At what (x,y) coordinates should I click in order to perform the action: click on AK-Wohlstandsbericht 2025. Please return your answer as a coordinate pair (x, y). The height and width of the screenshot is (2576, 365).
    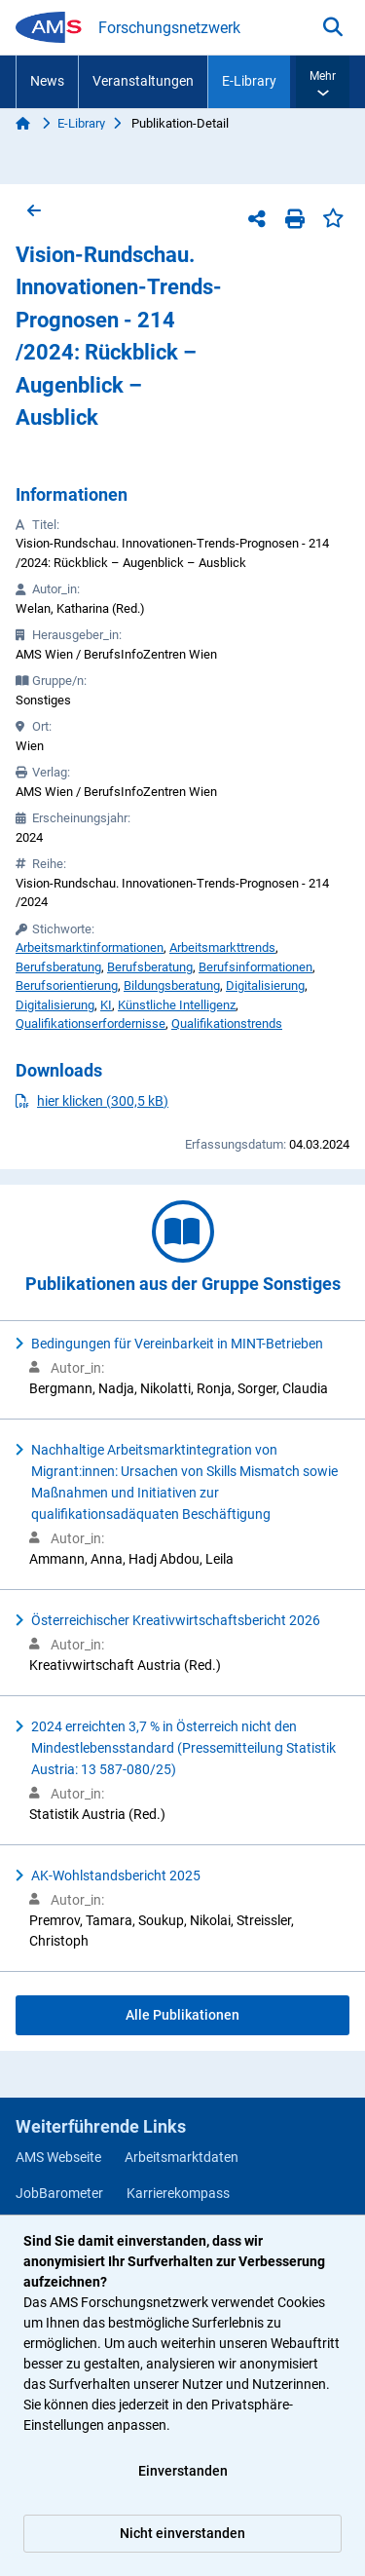
    Looking at the image, I should click on (116, 1875).